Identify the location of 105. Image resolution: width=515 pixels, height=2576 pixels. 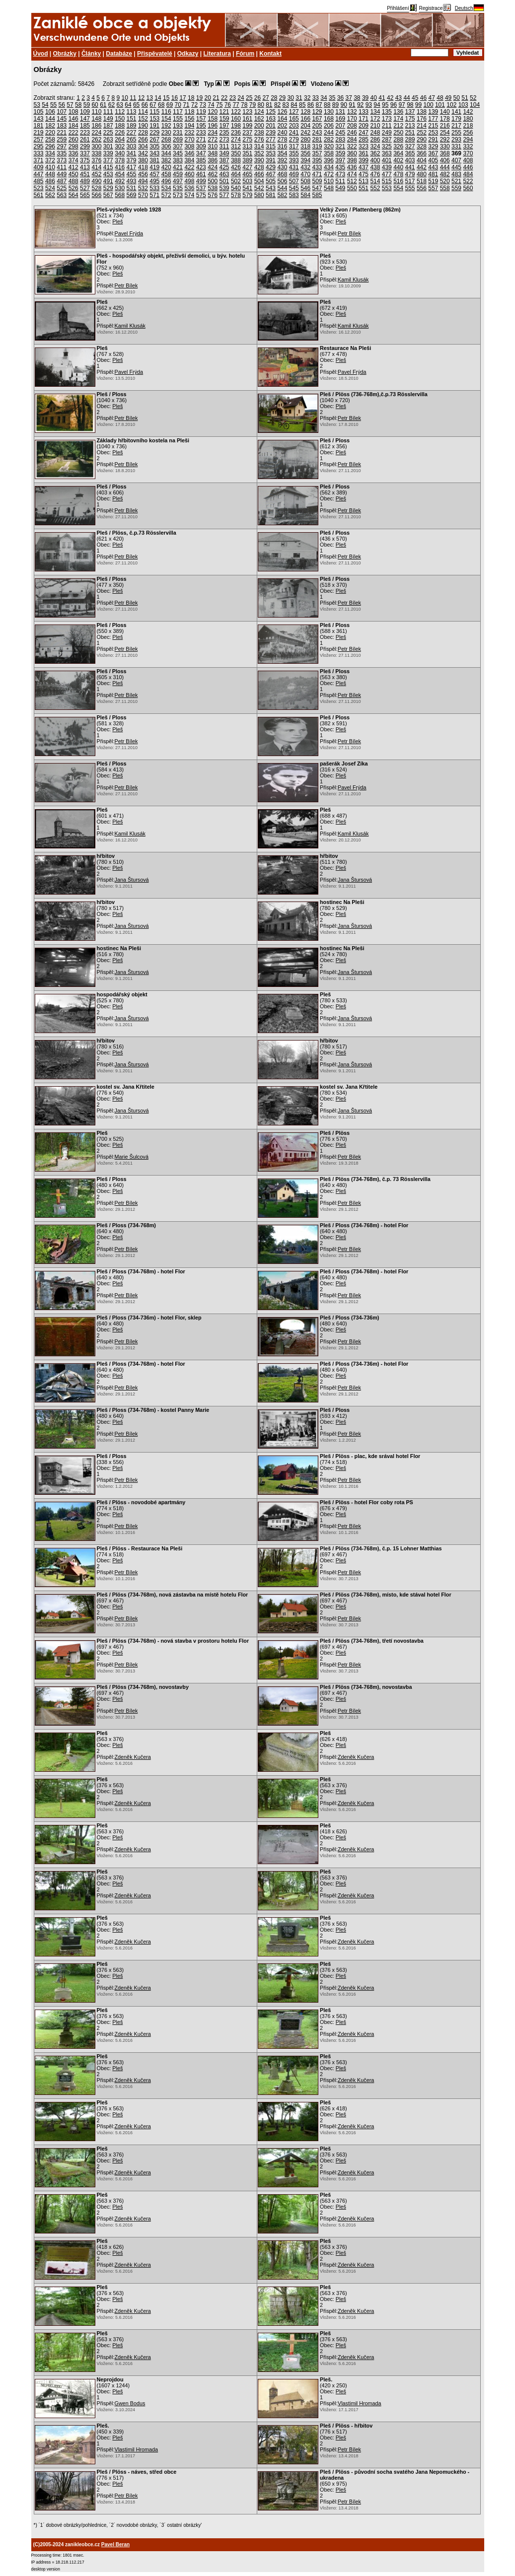
(39, 111).